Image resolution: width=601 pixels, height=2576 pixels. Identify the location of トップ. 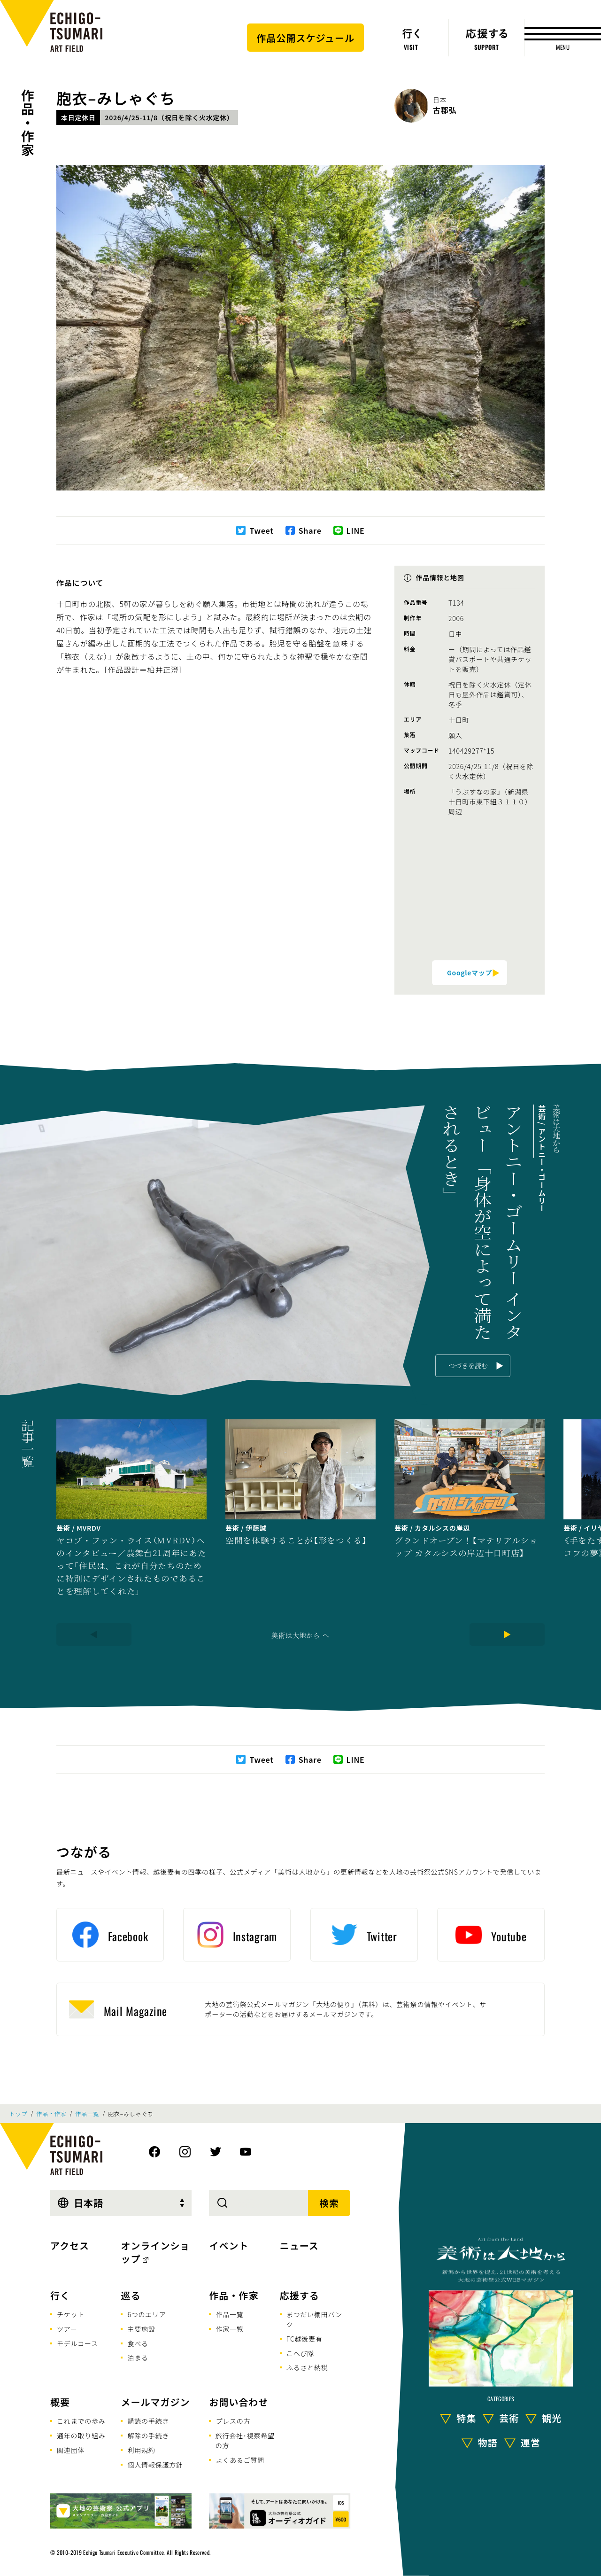
(18, 2114).